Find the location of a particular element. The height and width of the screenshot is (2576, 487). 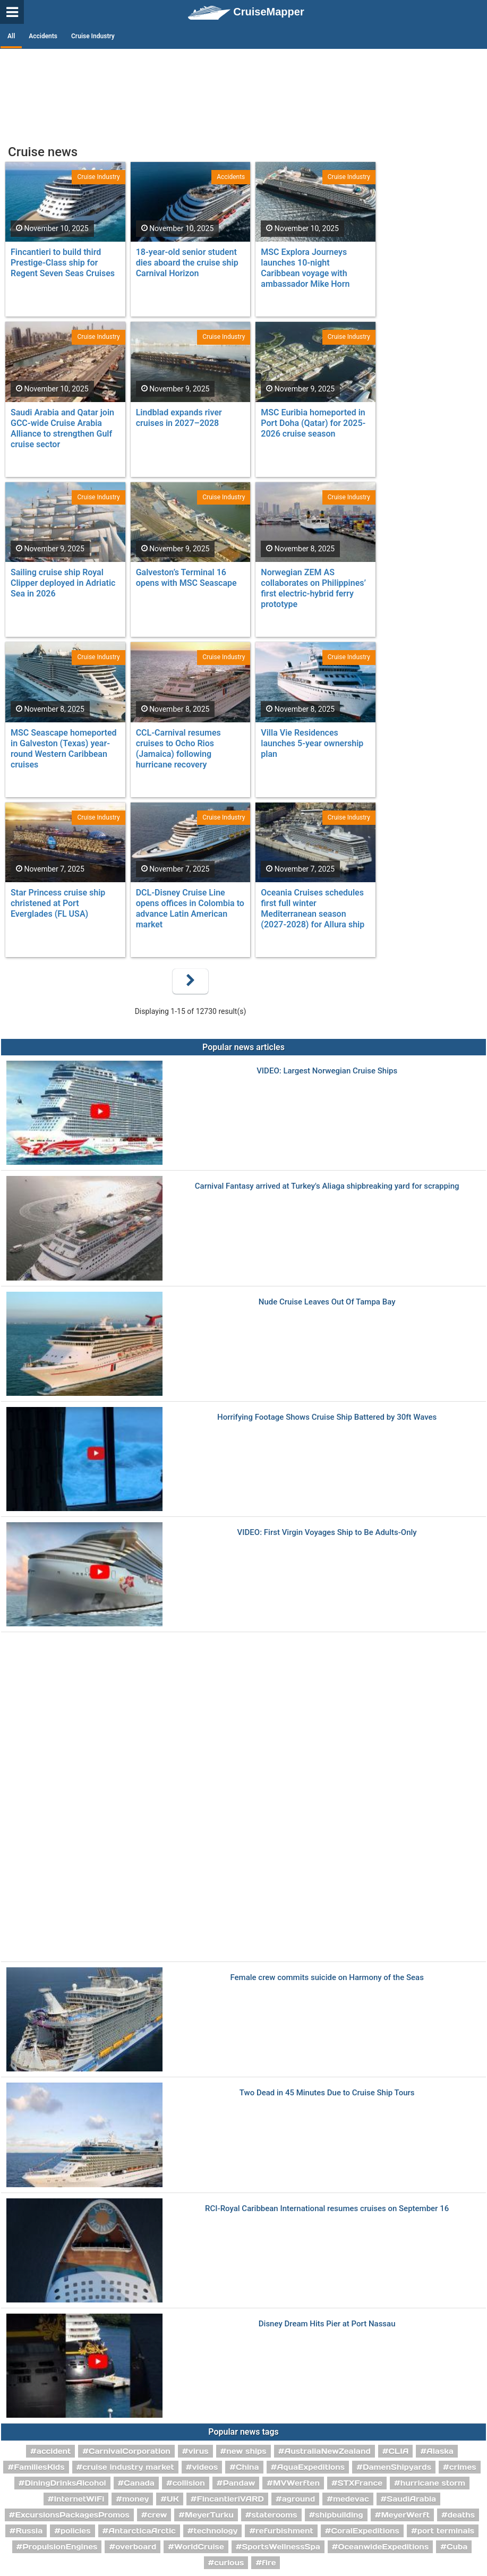

CoralExpeditions is located at coordinates (365, 2531).